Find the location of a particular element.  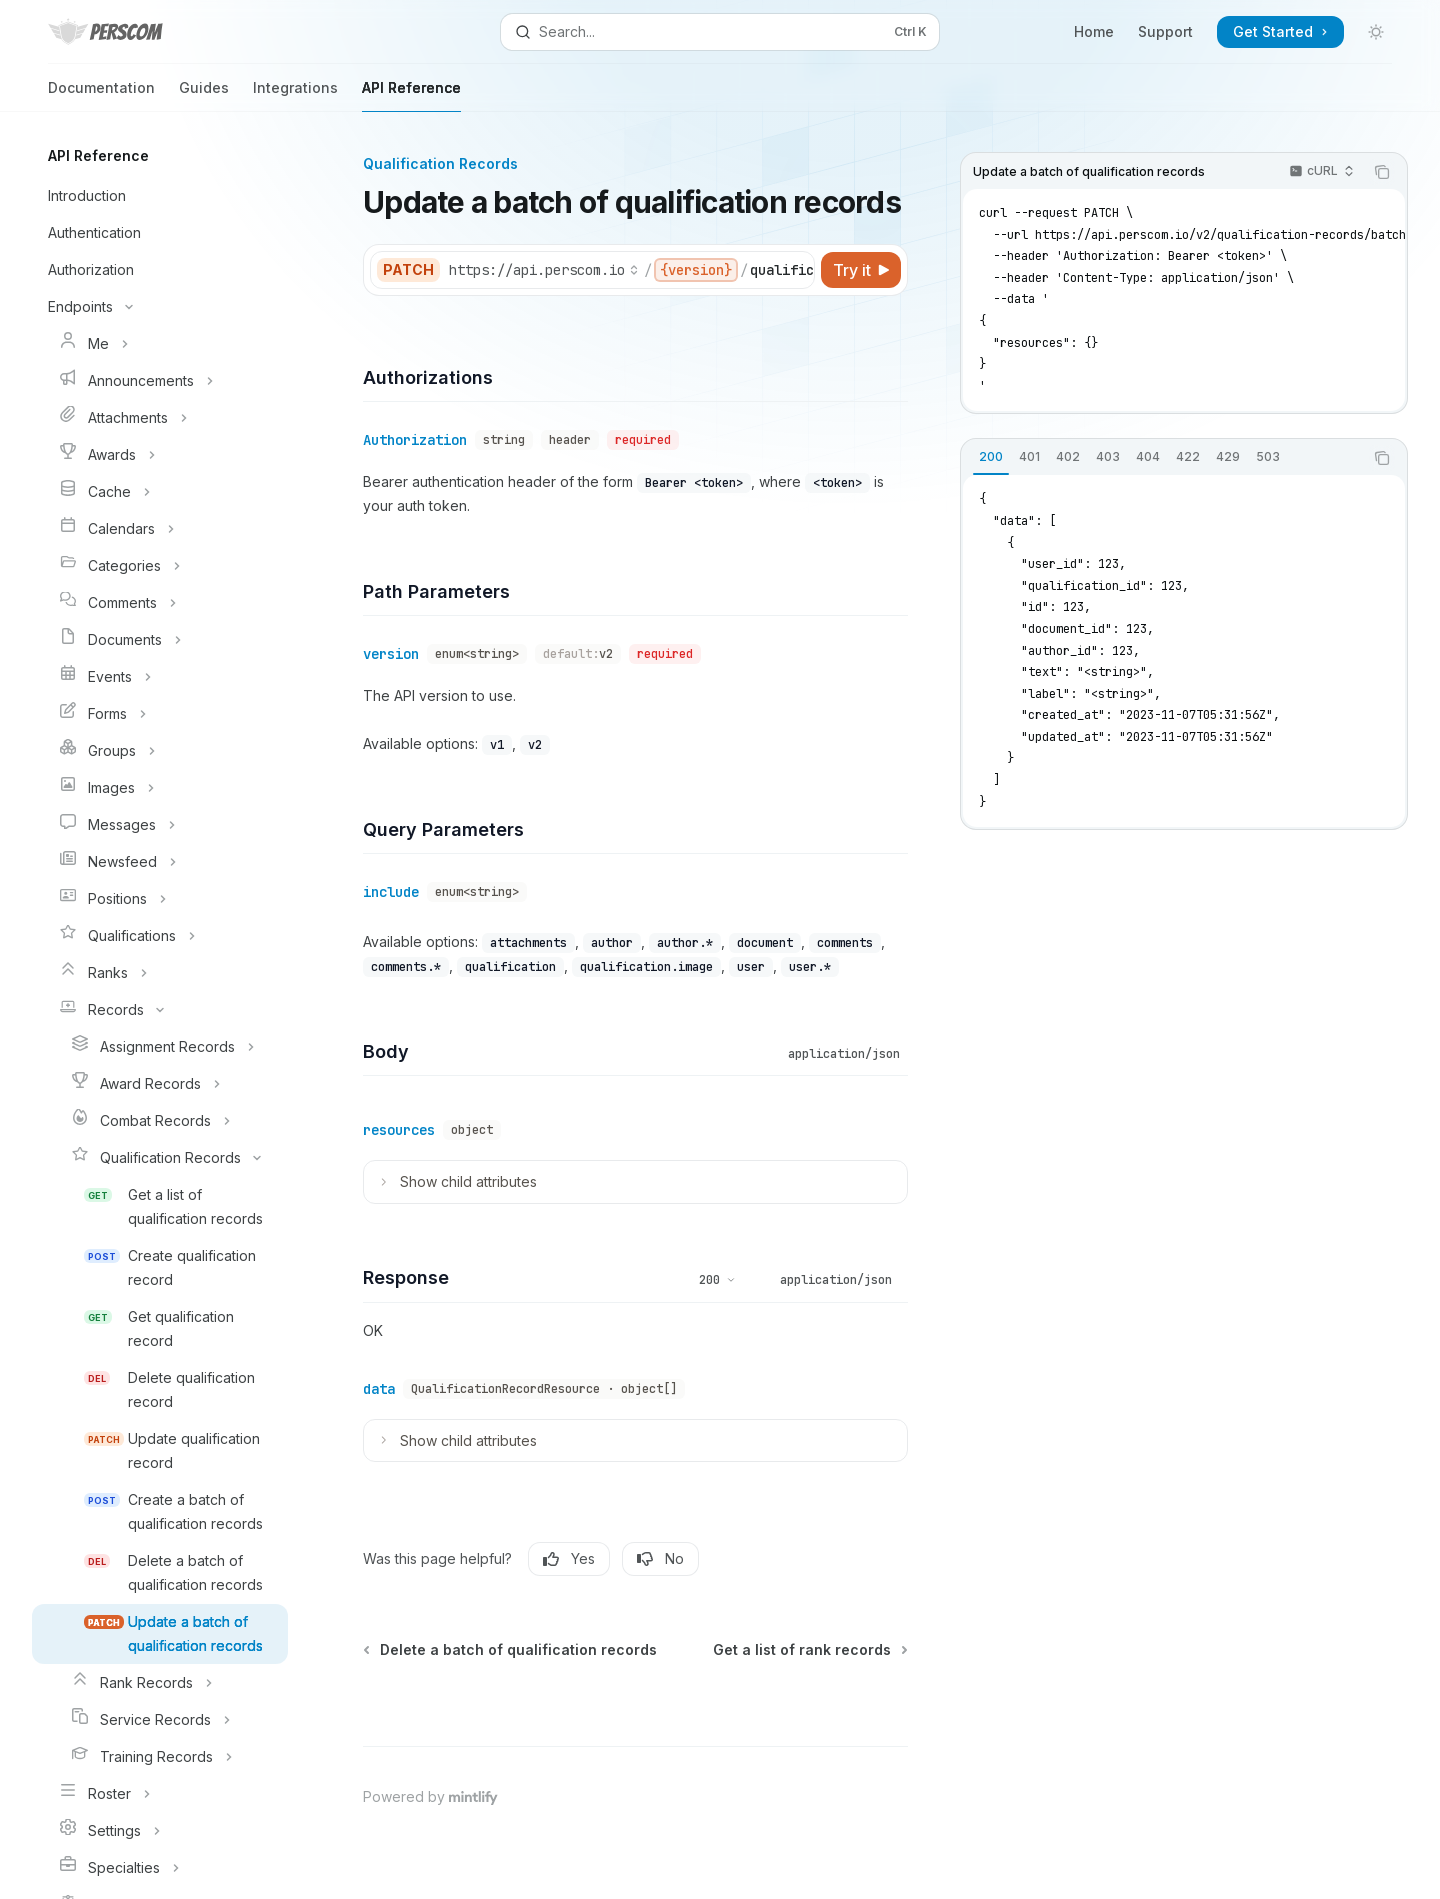

[Toggle Announcements section] is located at coordinates (160, 381).